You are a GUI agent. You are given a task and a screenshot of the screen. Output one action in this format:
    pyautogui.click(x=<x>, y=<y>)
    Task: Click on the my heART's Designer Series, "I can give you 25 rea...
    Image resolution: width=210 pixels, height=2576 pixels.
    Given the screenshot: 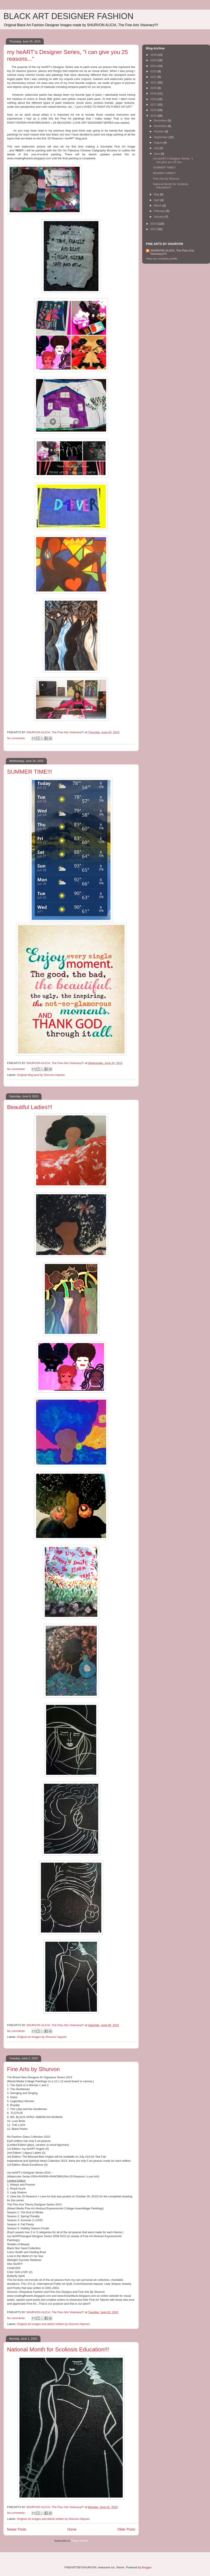 What is the action you would take?
    pyautogui.click(x=173, y=160)
    